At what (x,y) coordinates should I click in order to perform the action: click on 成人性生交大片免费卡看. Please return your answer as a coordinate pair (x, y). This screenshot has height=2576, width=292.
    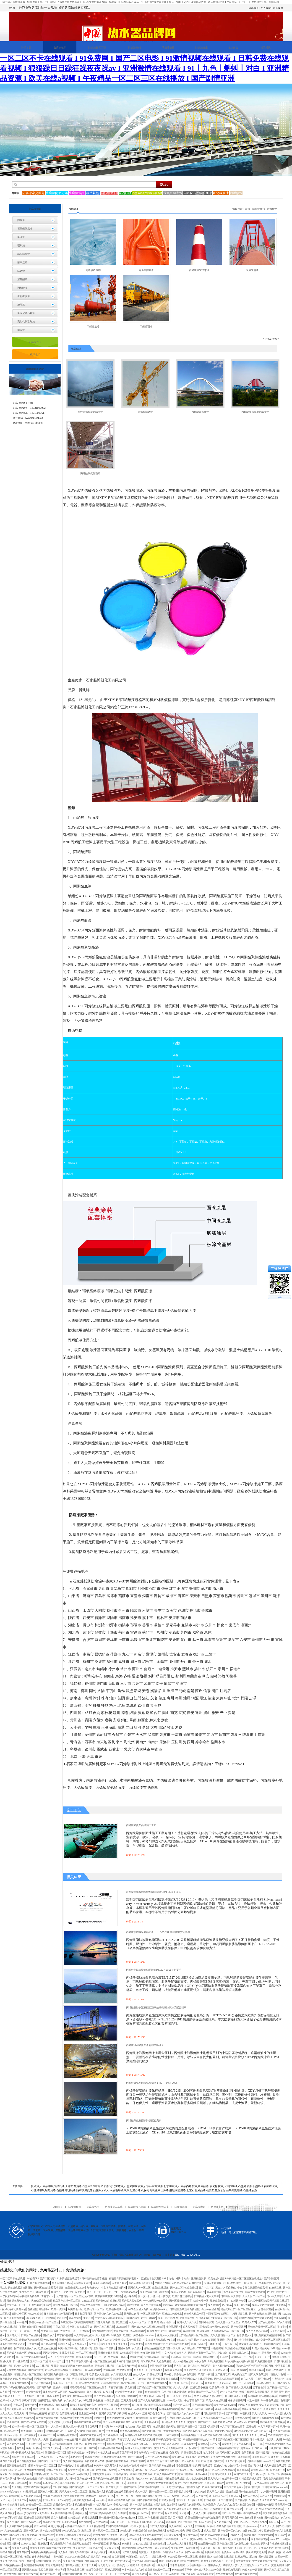
    Looking at the image, I should click on (126, 2565).